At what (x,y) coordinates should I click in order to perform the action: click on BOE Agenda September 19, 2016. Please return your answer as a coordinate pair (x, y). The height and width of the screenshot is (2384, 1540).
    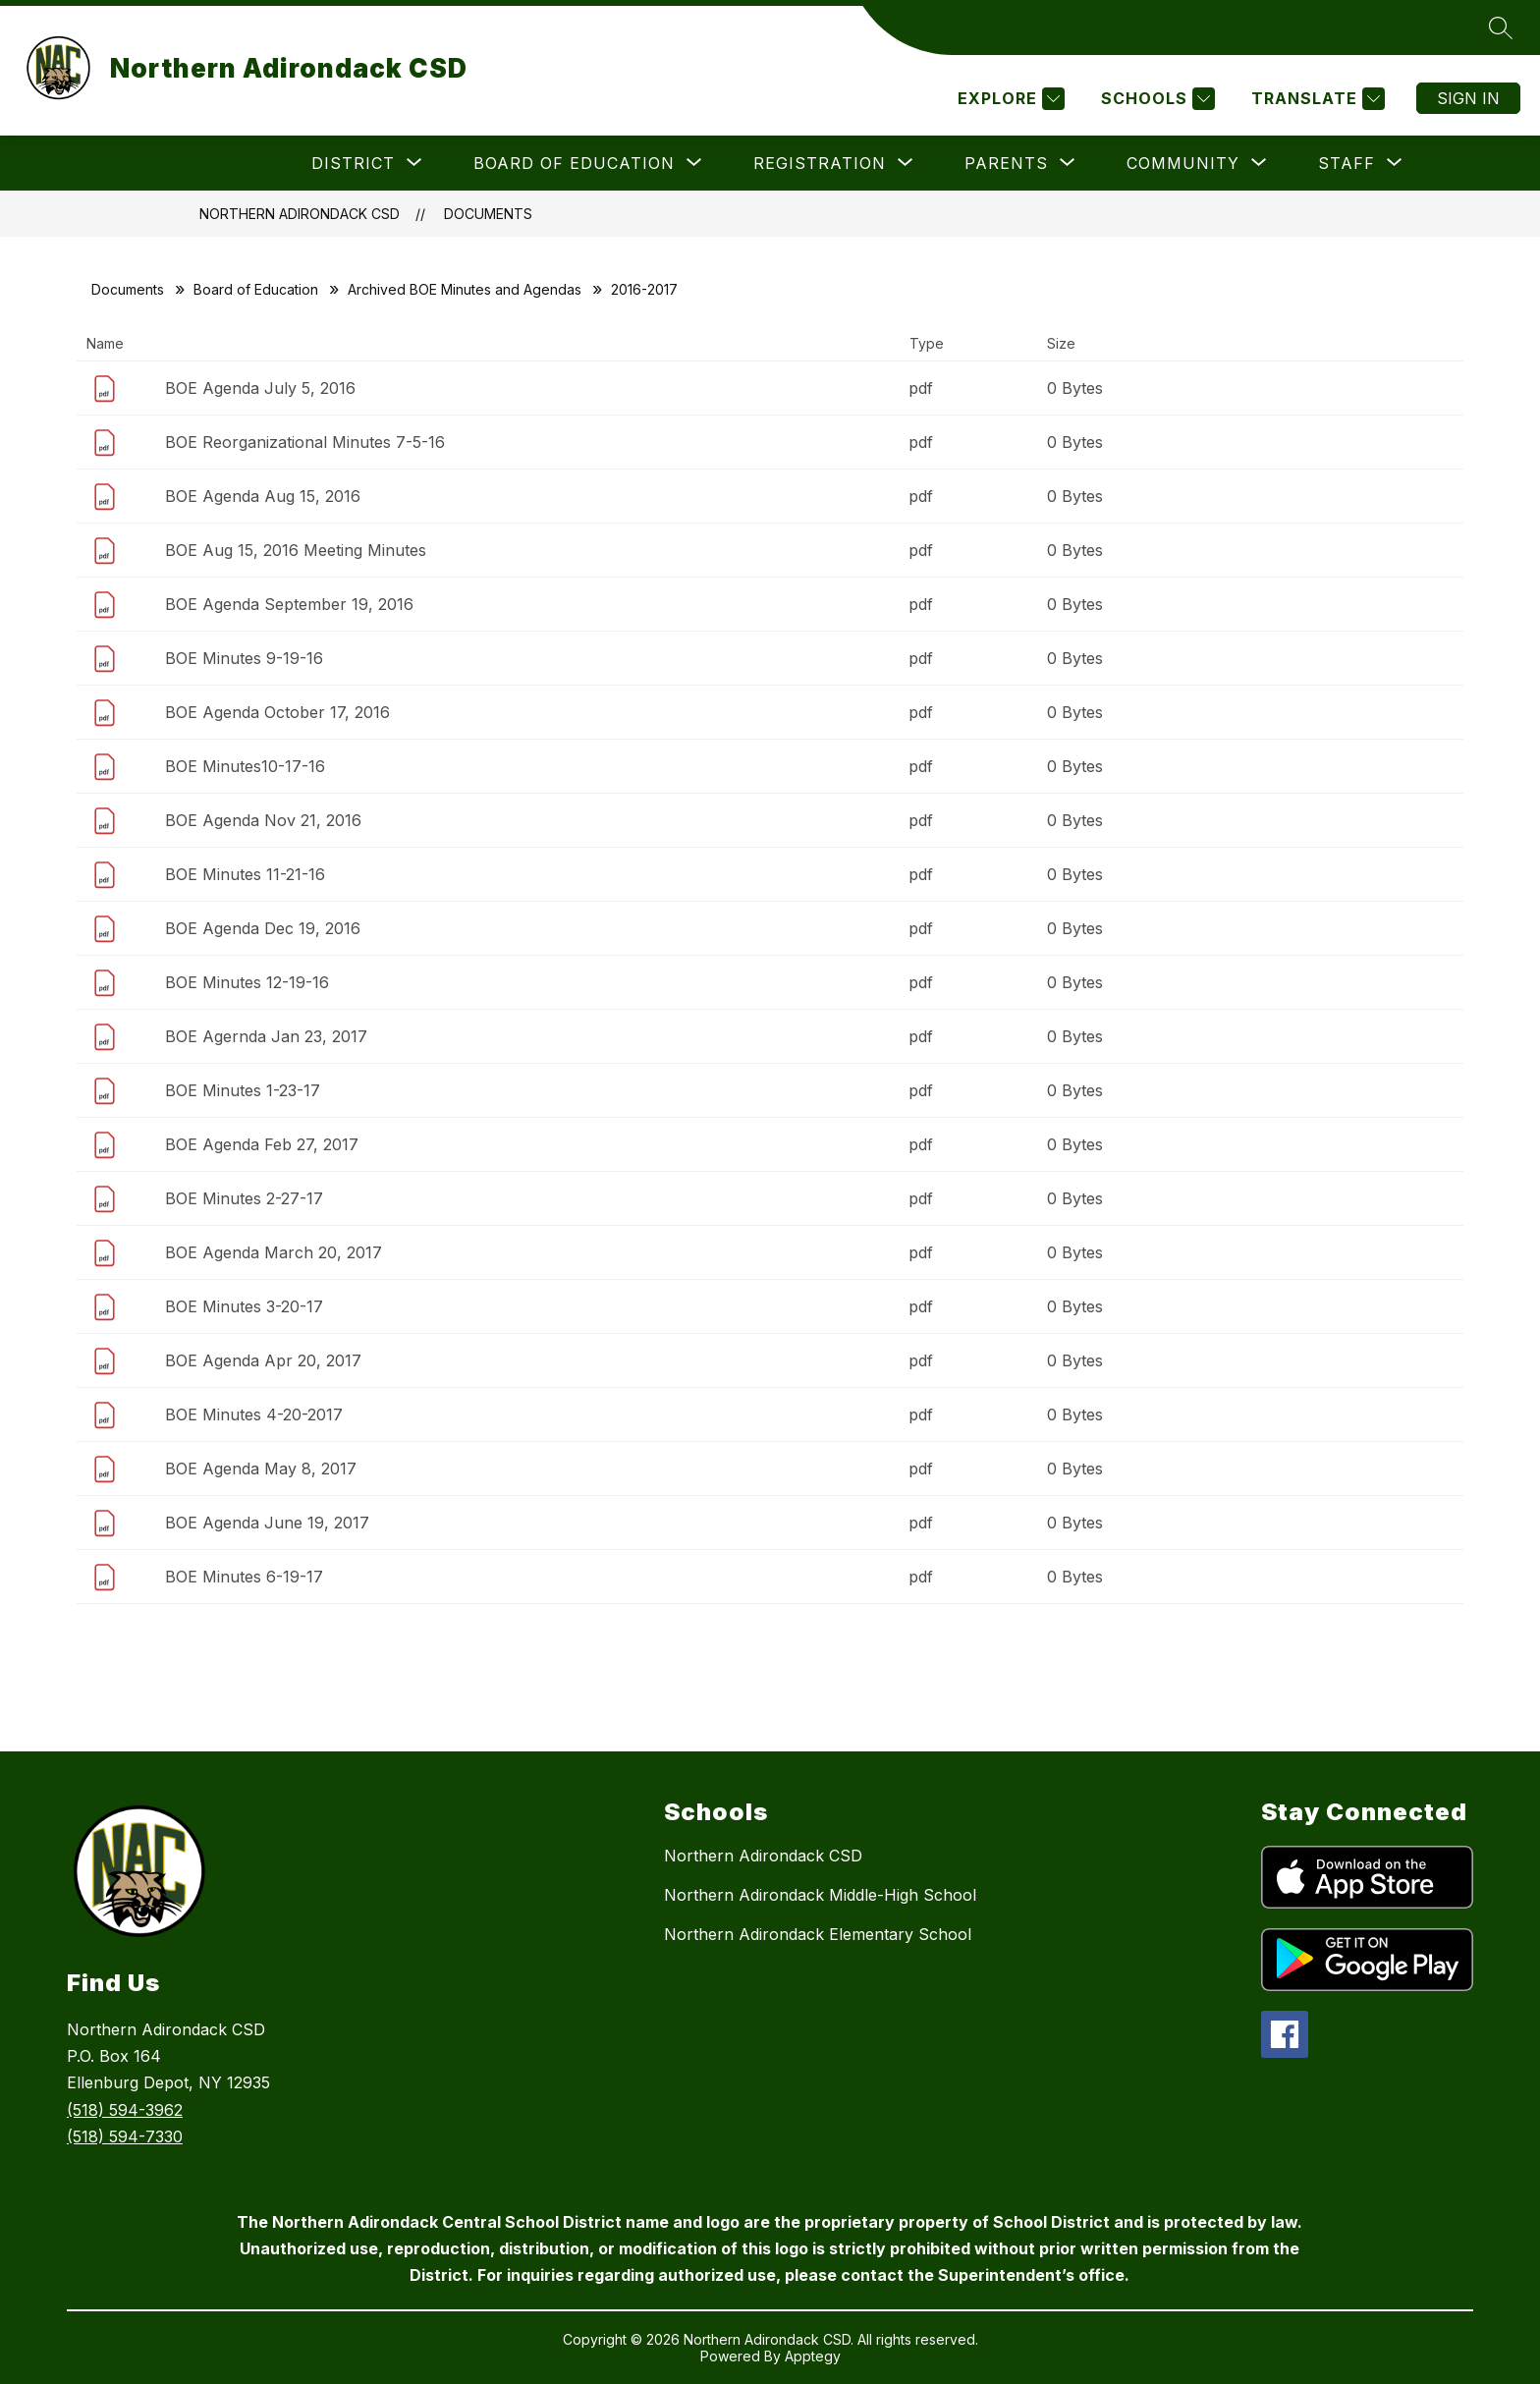
    Looking at the image, I should click on (289, 604).